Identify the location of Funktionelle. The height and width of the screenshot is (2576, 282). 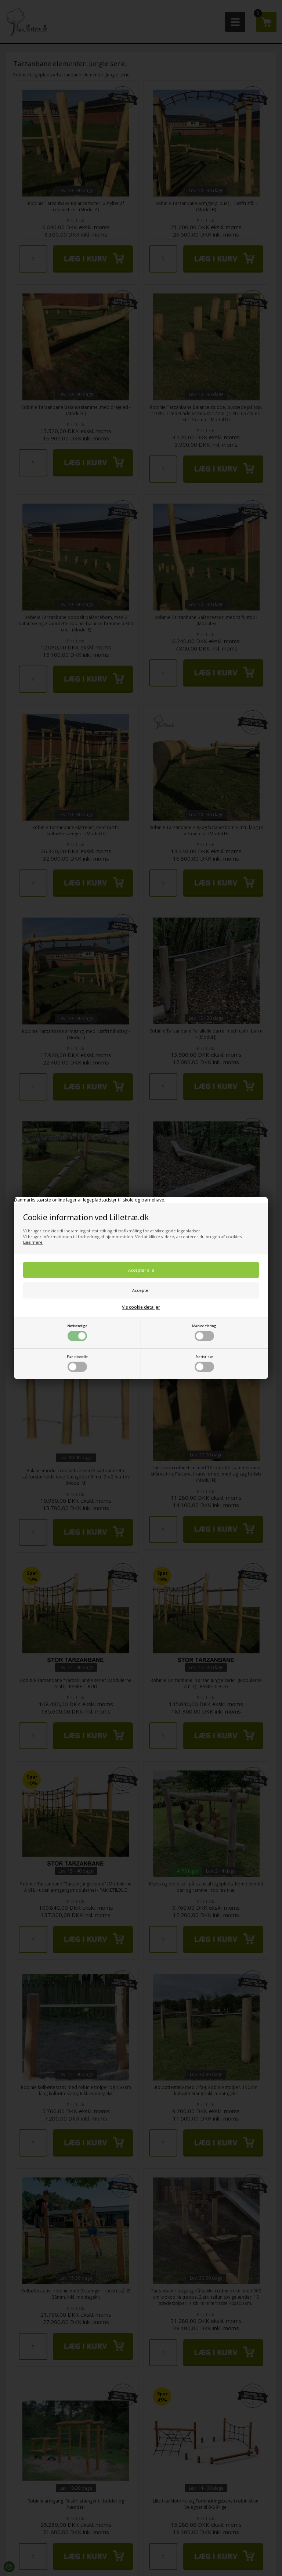
(77, 1363).